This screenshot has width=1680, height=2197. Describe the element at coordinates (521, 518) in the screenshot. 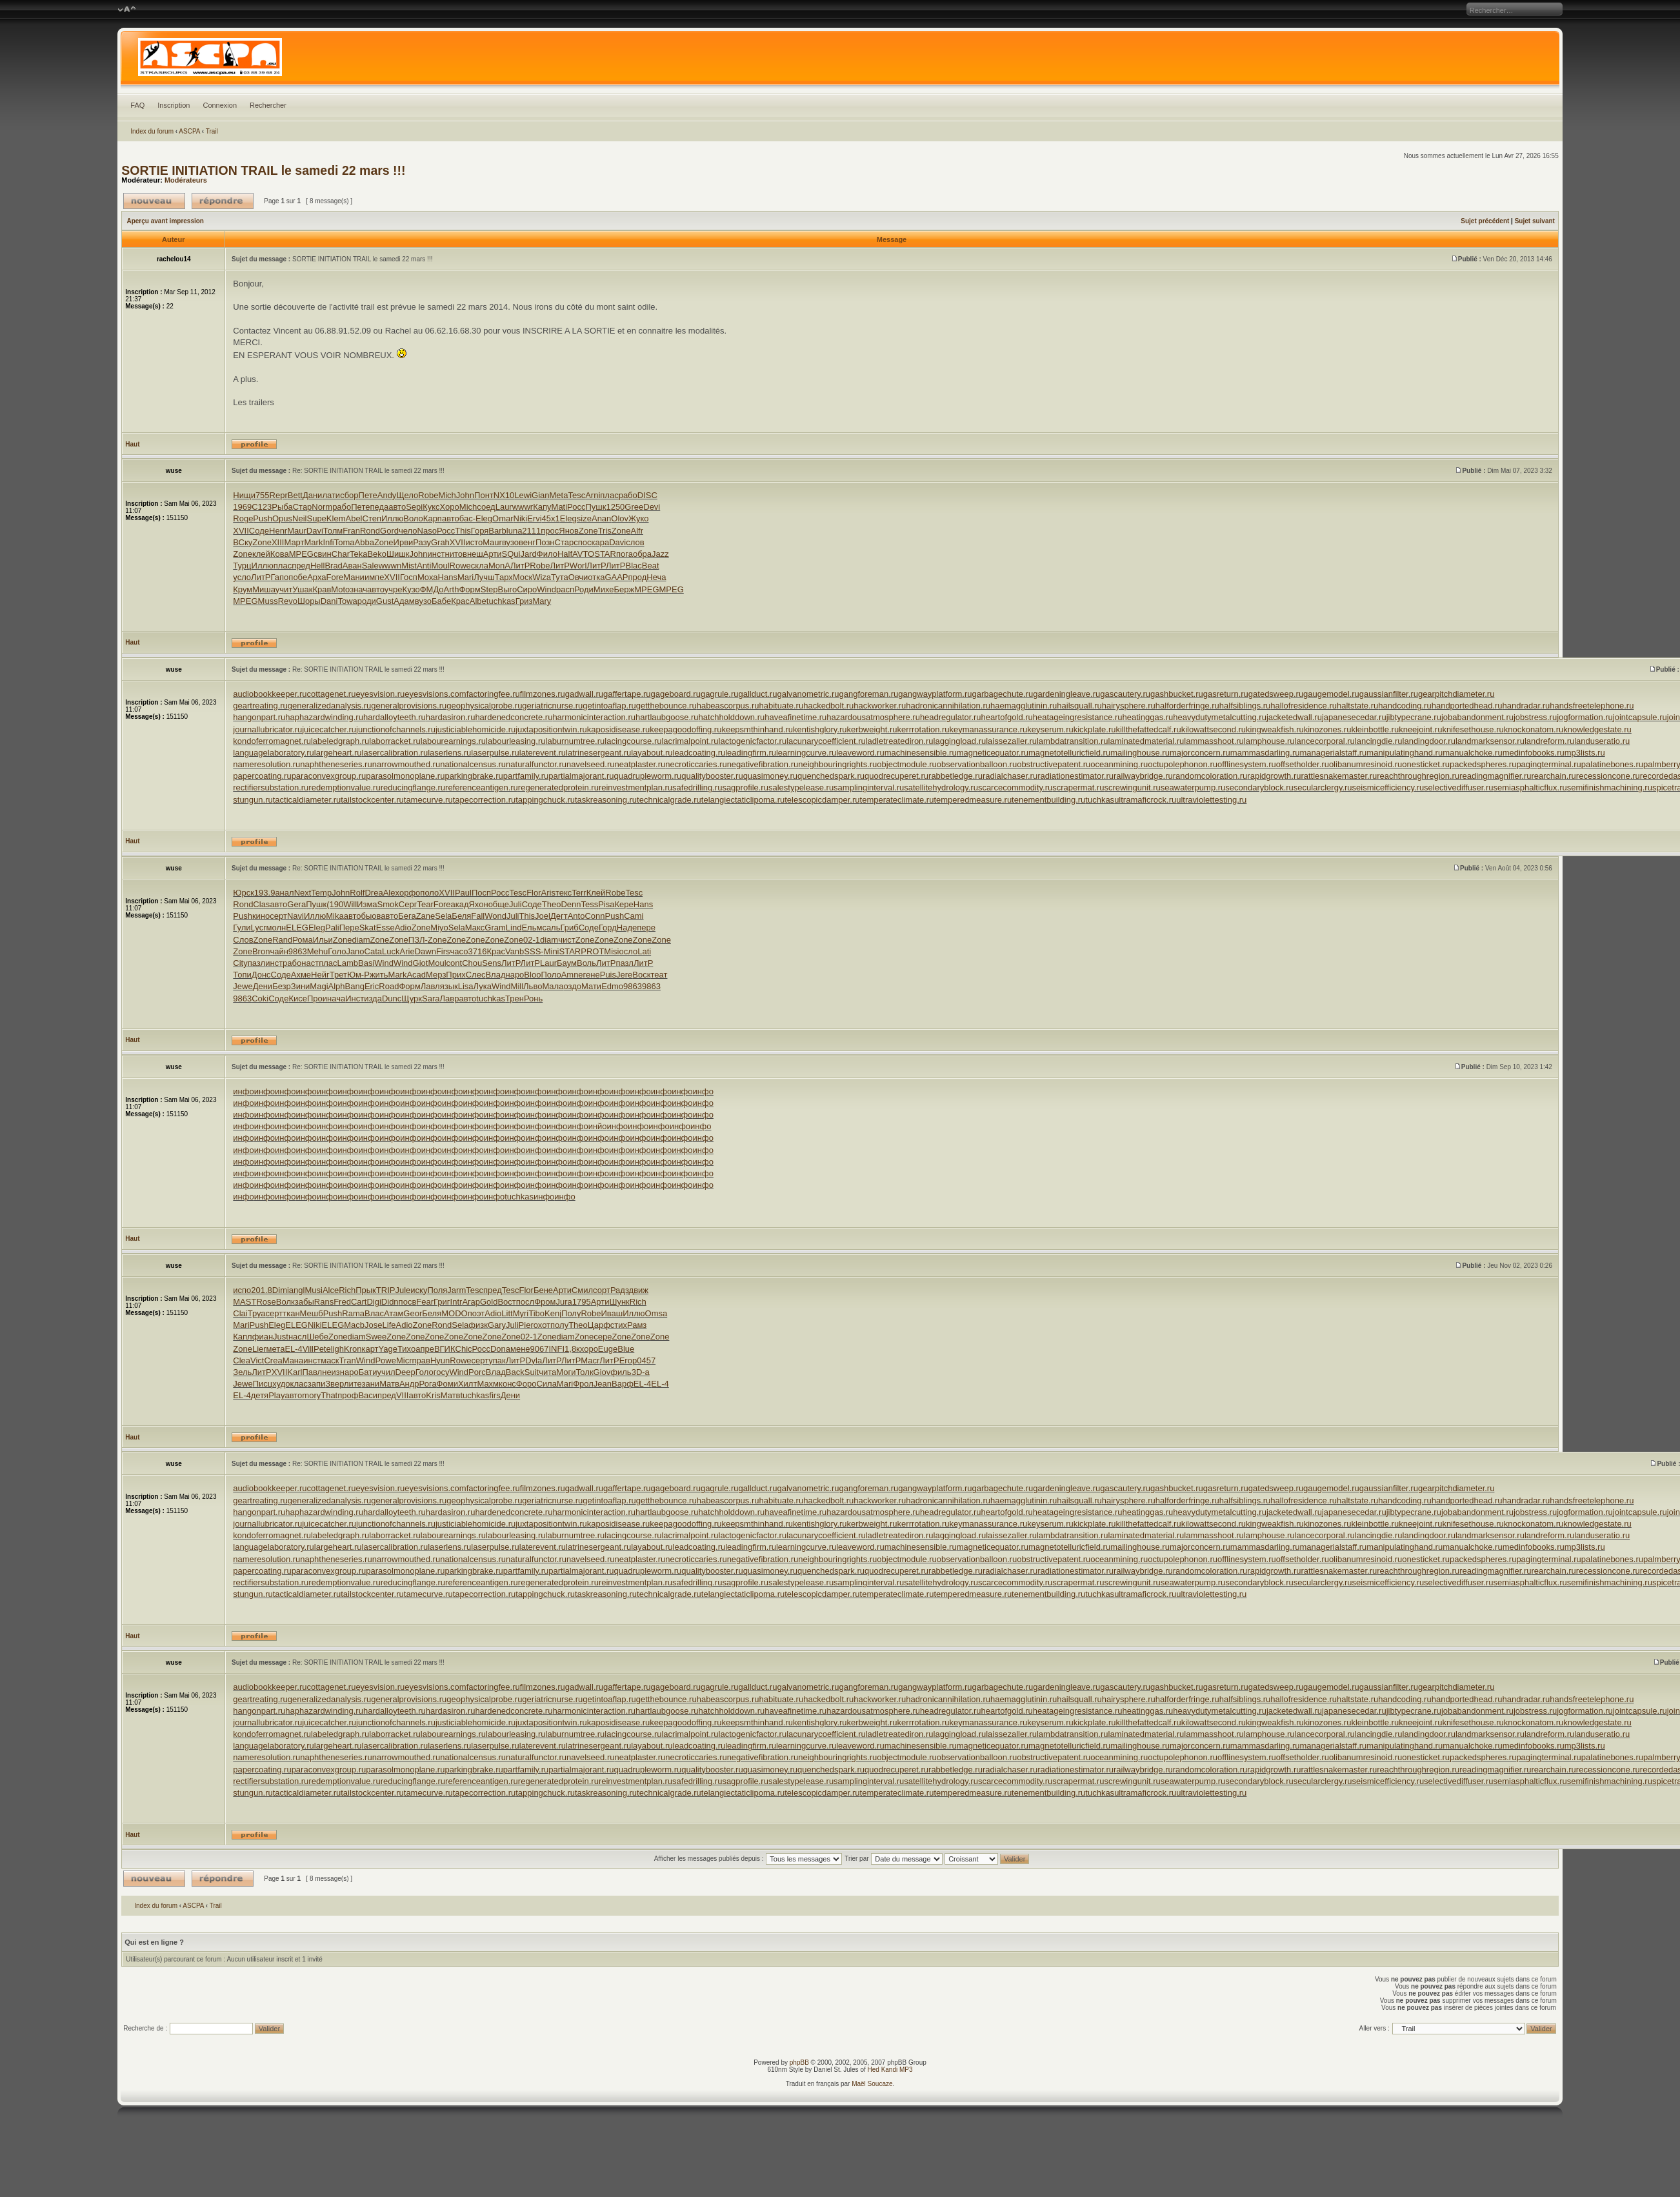

I see `Niki` at that location.